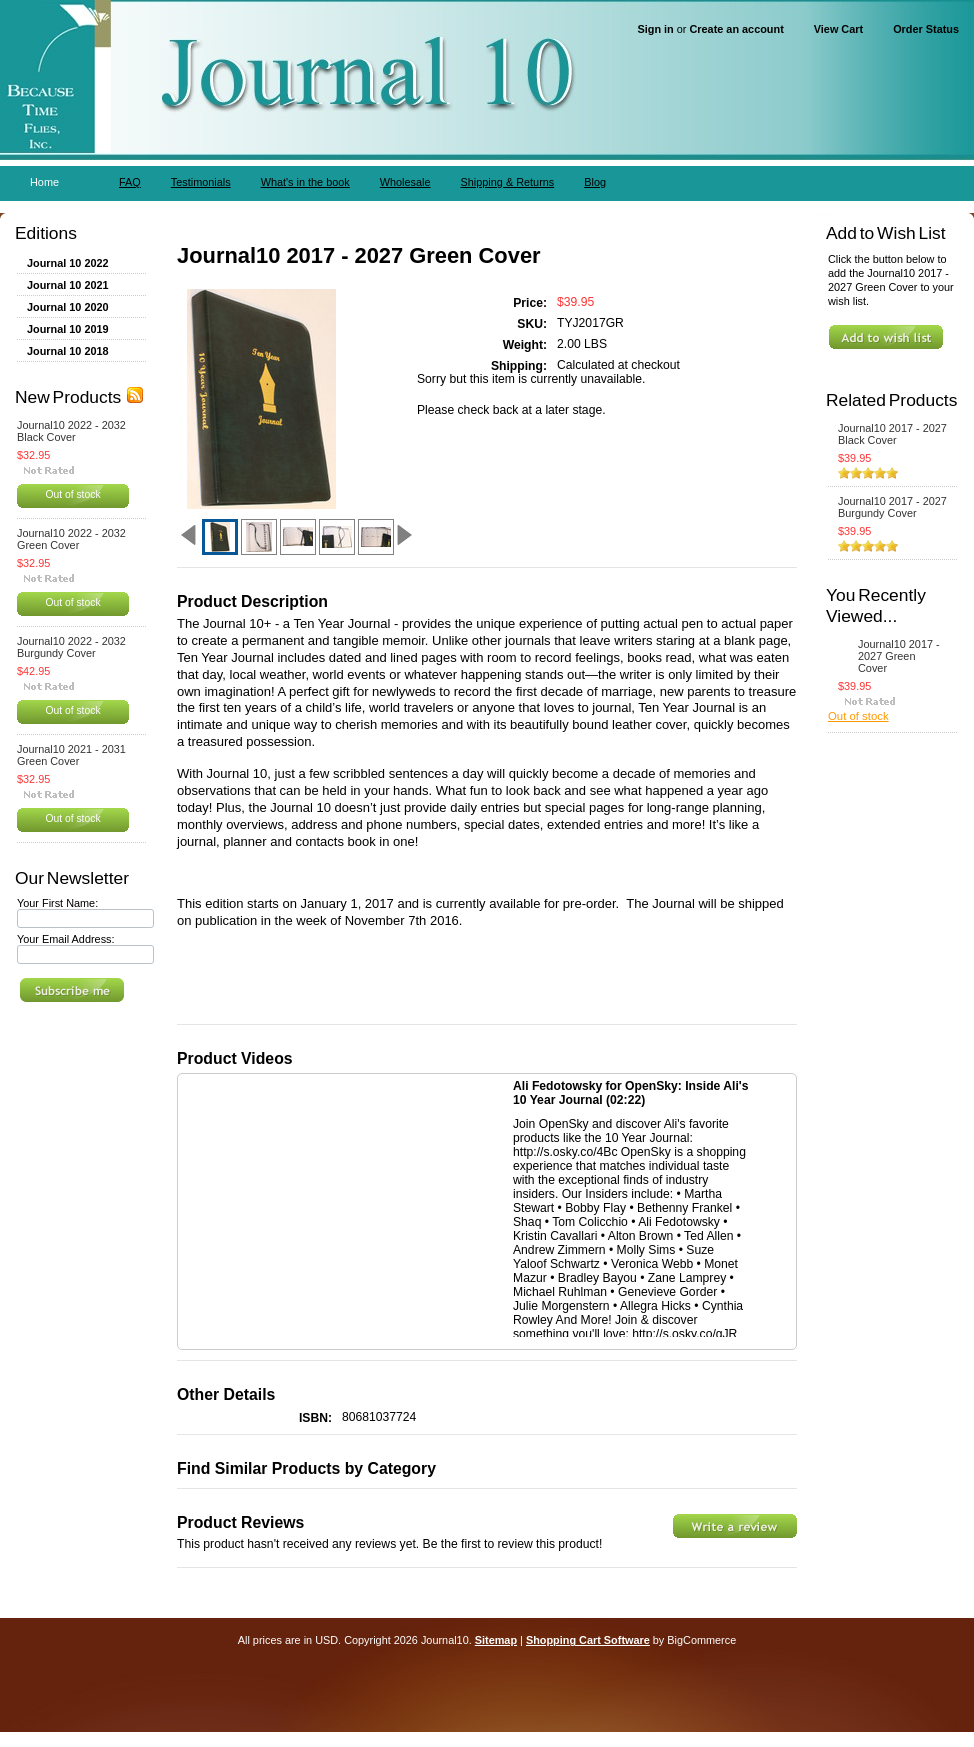  I want to click on Your First Name:, so click(57, 903).